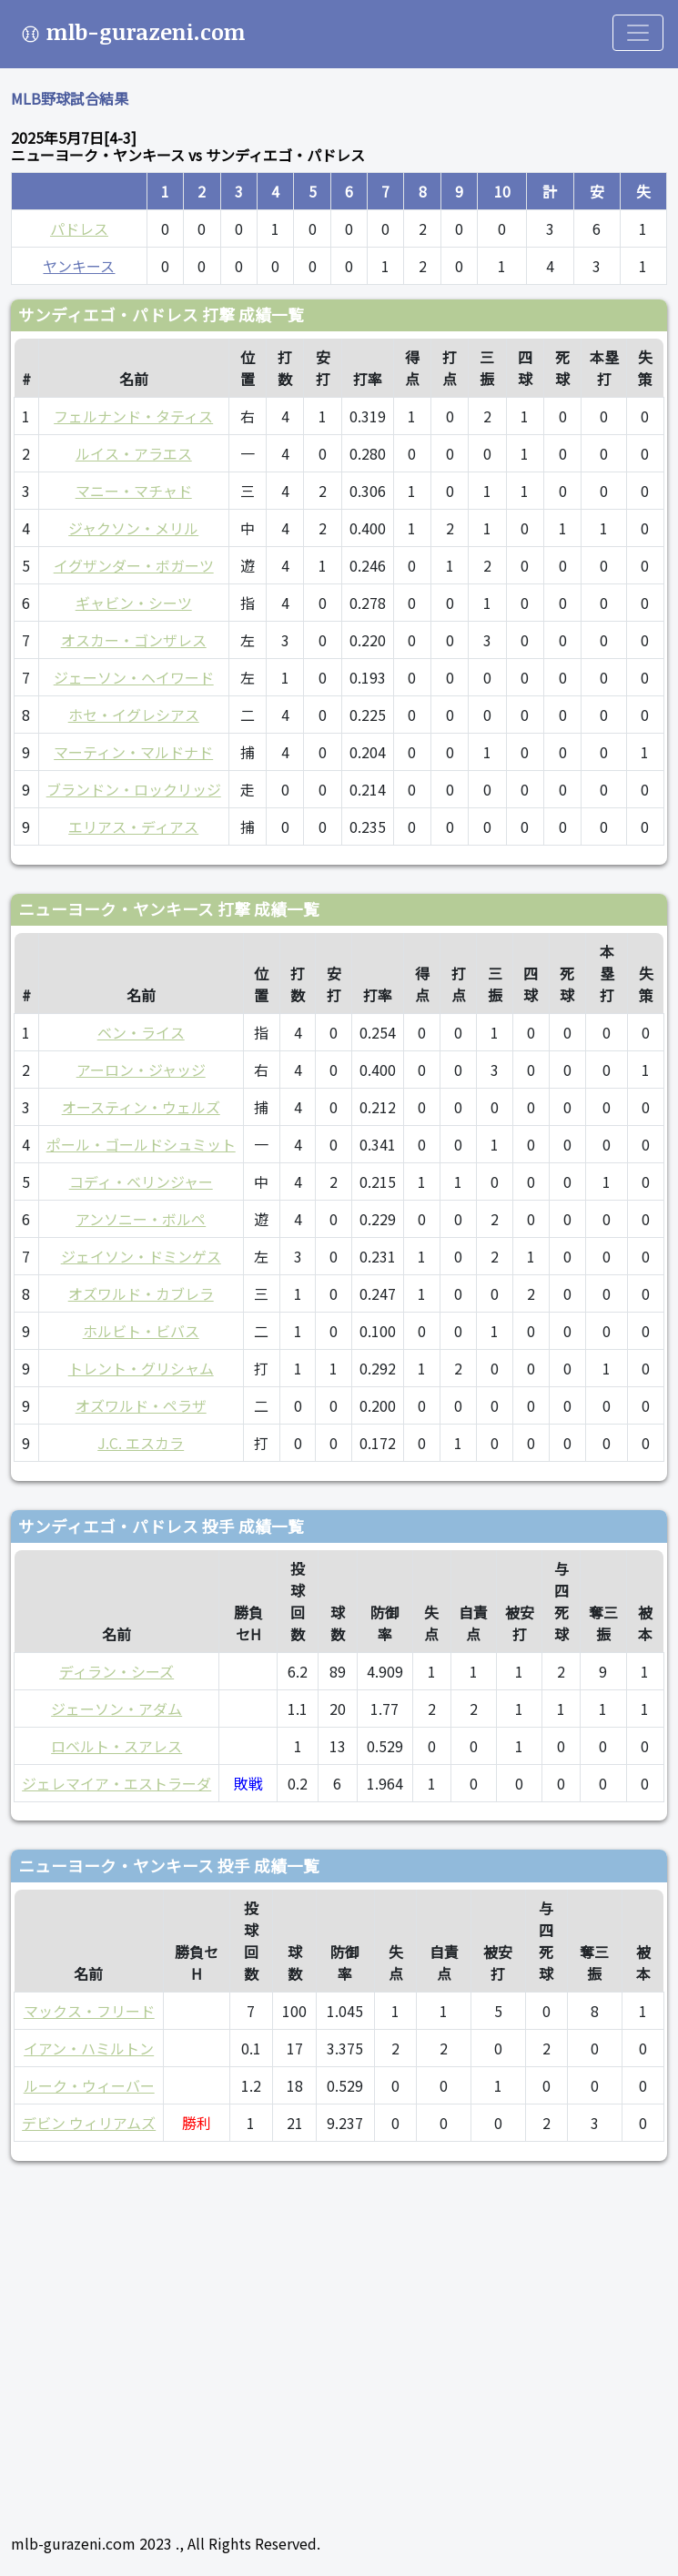  Describe the element at coordinates (141, 1293) in the screenshot. I see `オズワルド・カブレラ` at that location.